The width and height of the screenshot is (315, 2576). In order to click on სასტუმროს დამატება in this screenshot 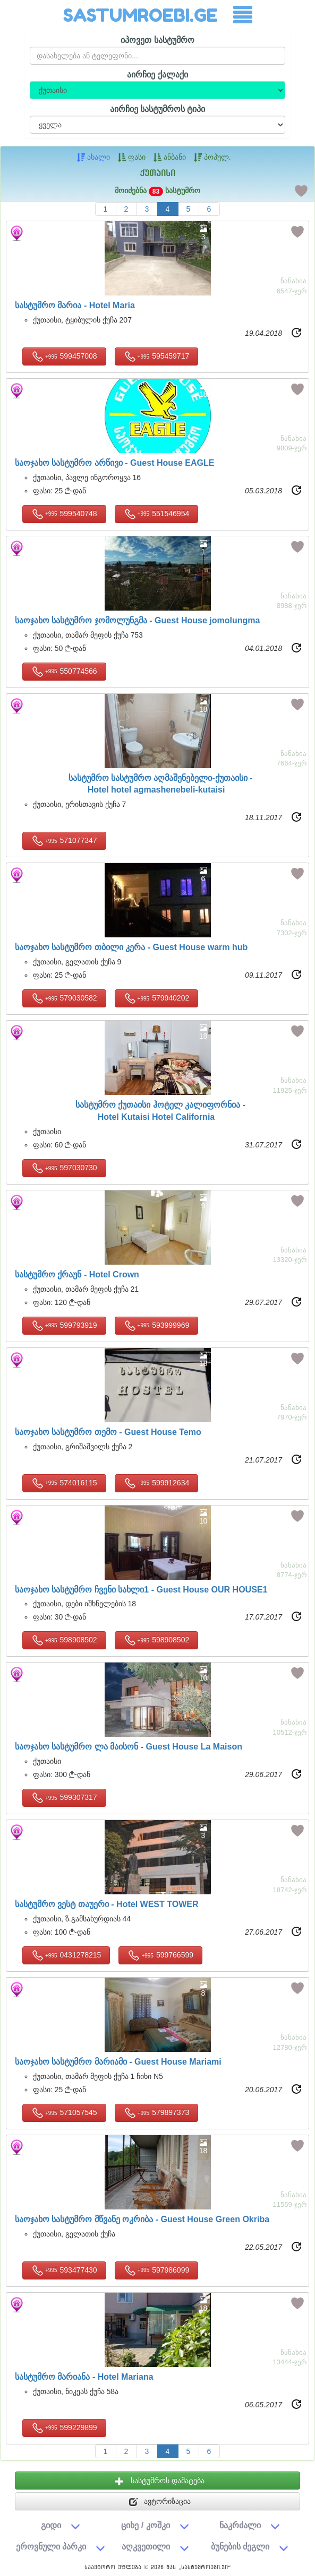, I will do `click(160, 2481)`.